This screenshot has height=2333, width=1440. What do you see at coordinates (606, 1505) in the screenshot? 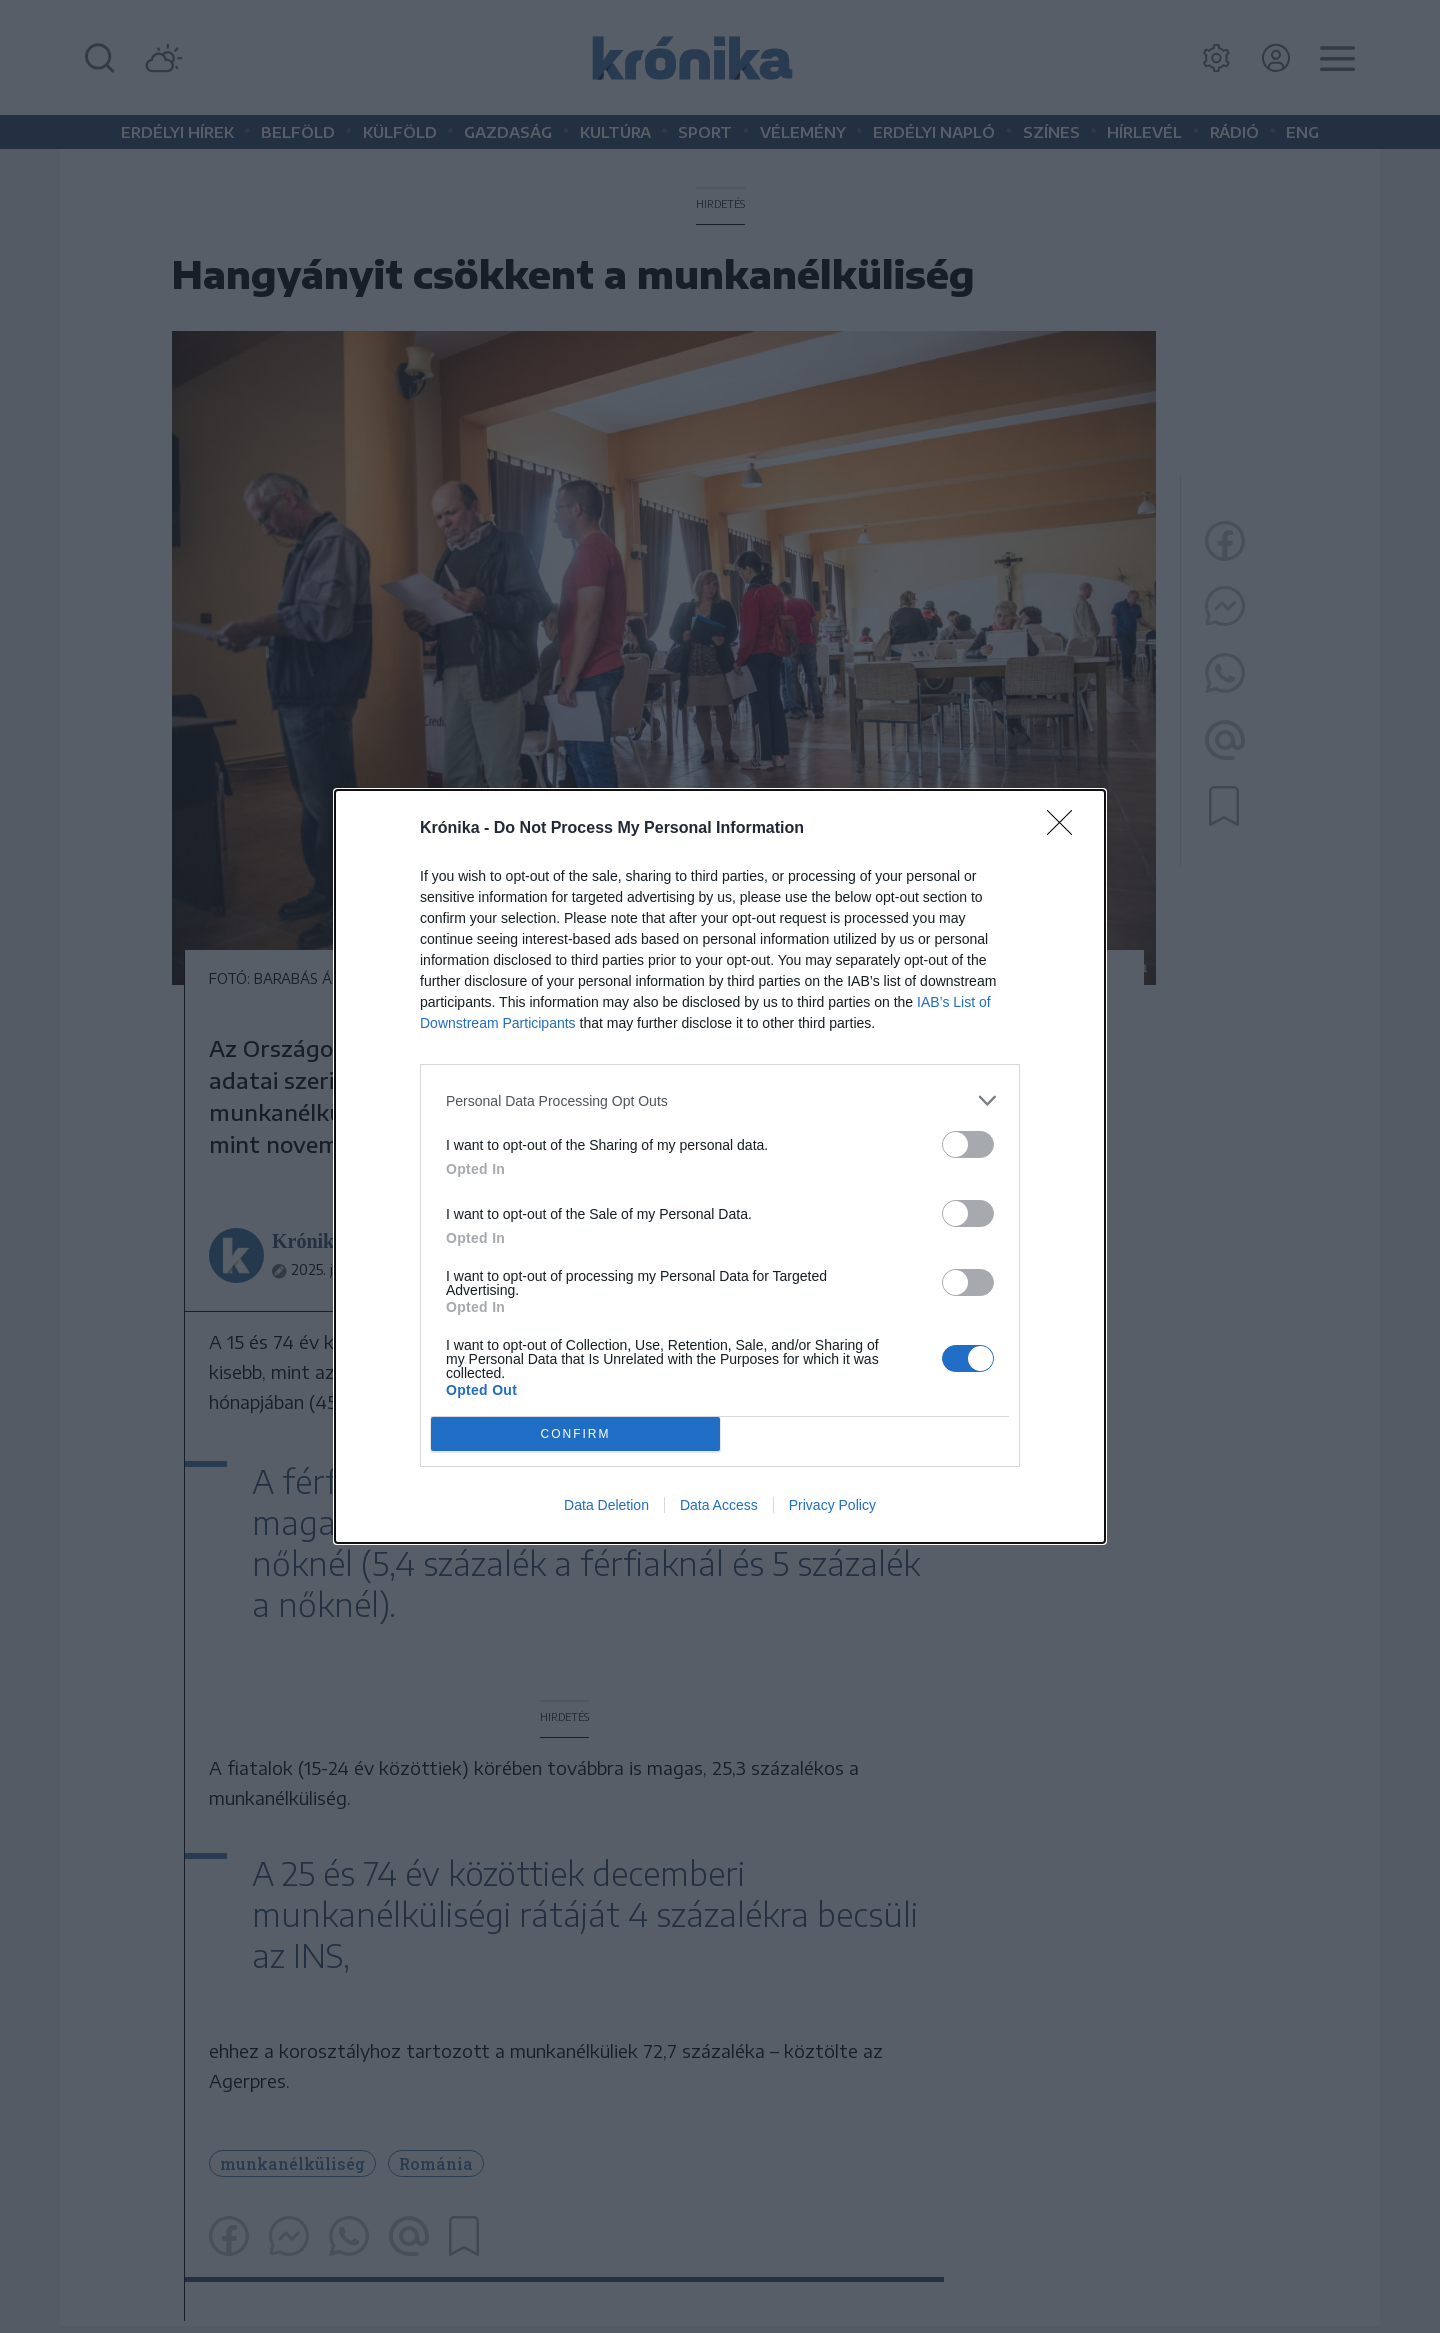
I see `Data Deletion` at bounding box center [606, 1505].